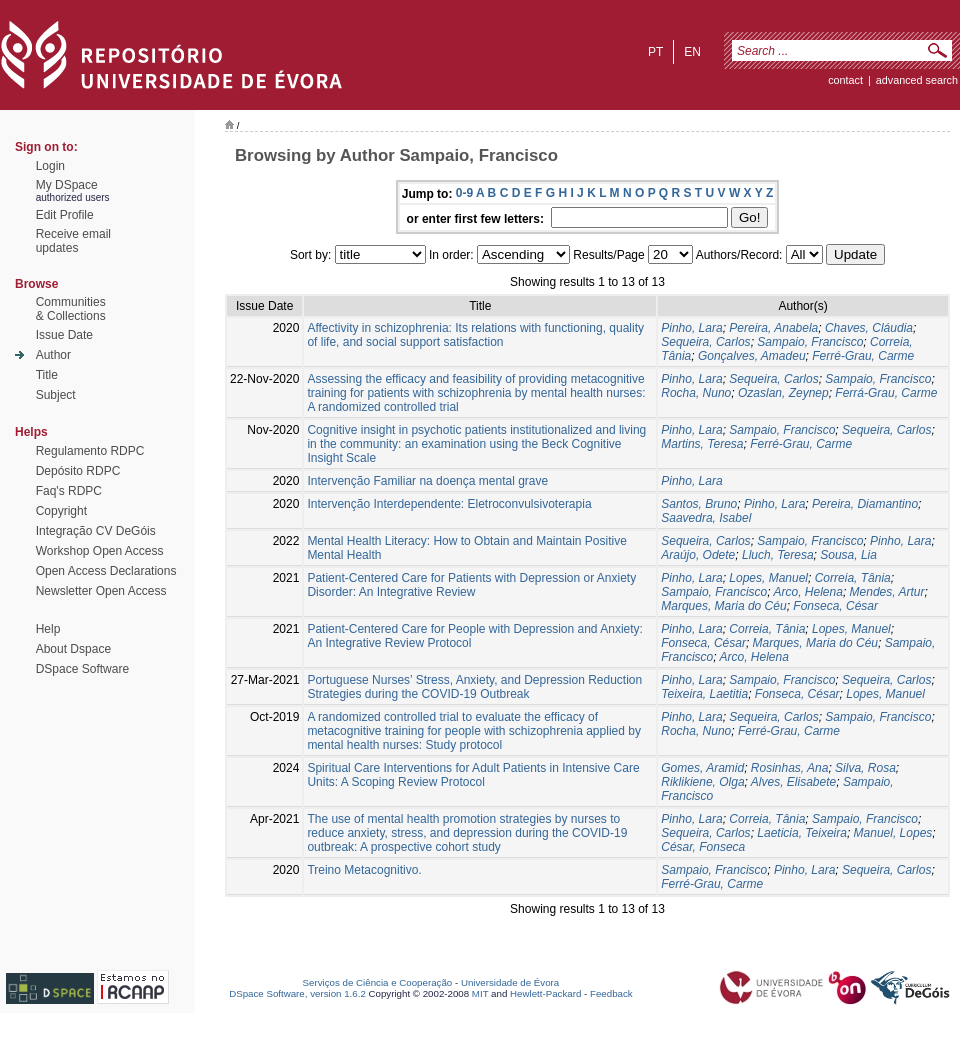 The image size is (960, 1043). What do you see at coordinates (835, 606) in the screenshot?
I see `Fonseca, César` at bounding box center [835, 606].